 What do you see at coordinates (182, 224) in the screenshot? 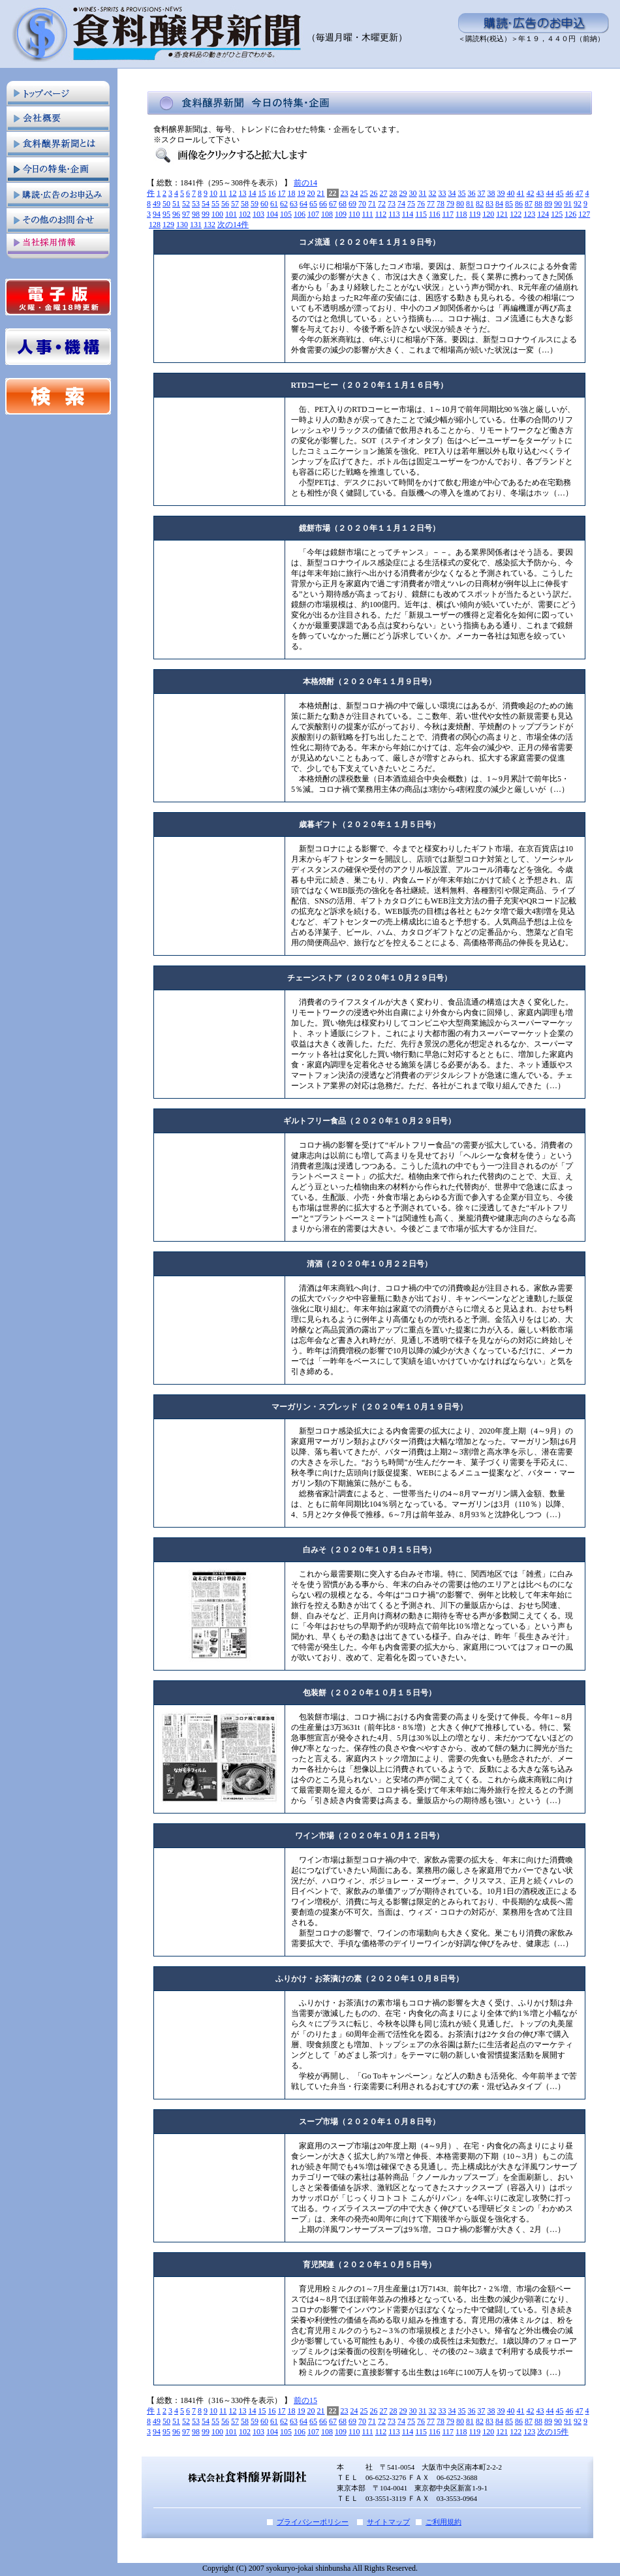
I see `130` at bounding box center [182, 224].